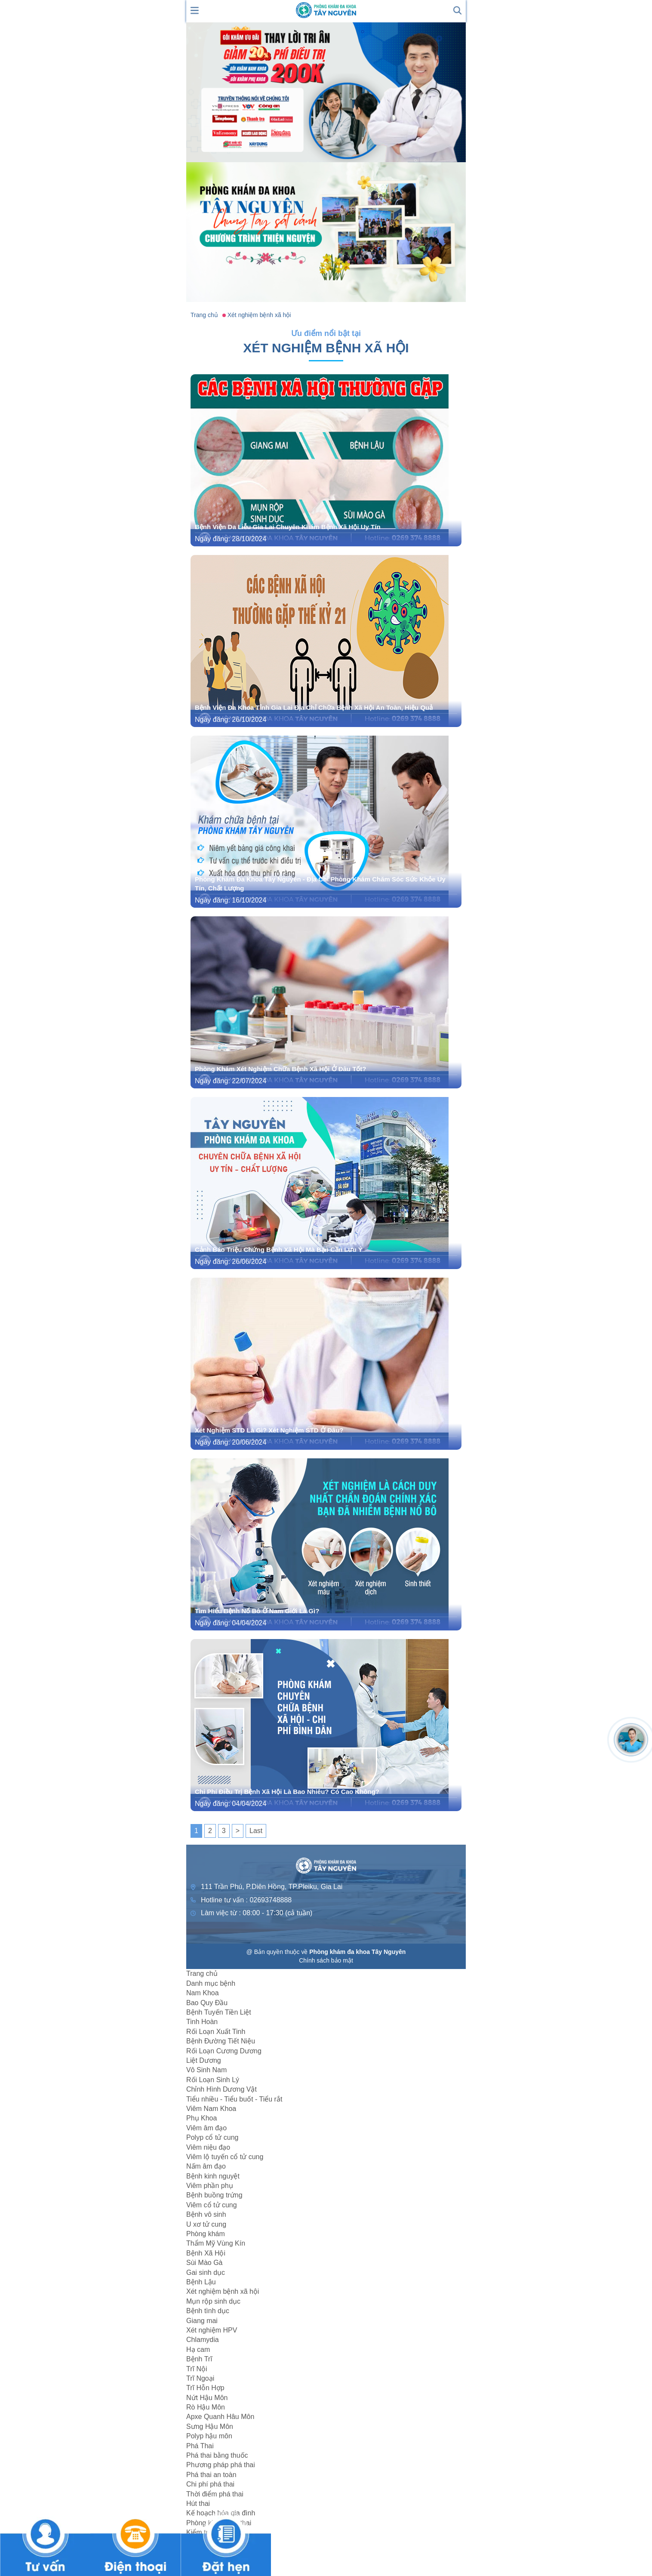 The width and height of the screenshot is (652, 2576). Describe the element at coordinates (211, 2474) in the screenshot. I see `Phá thai an toàn` at that location.